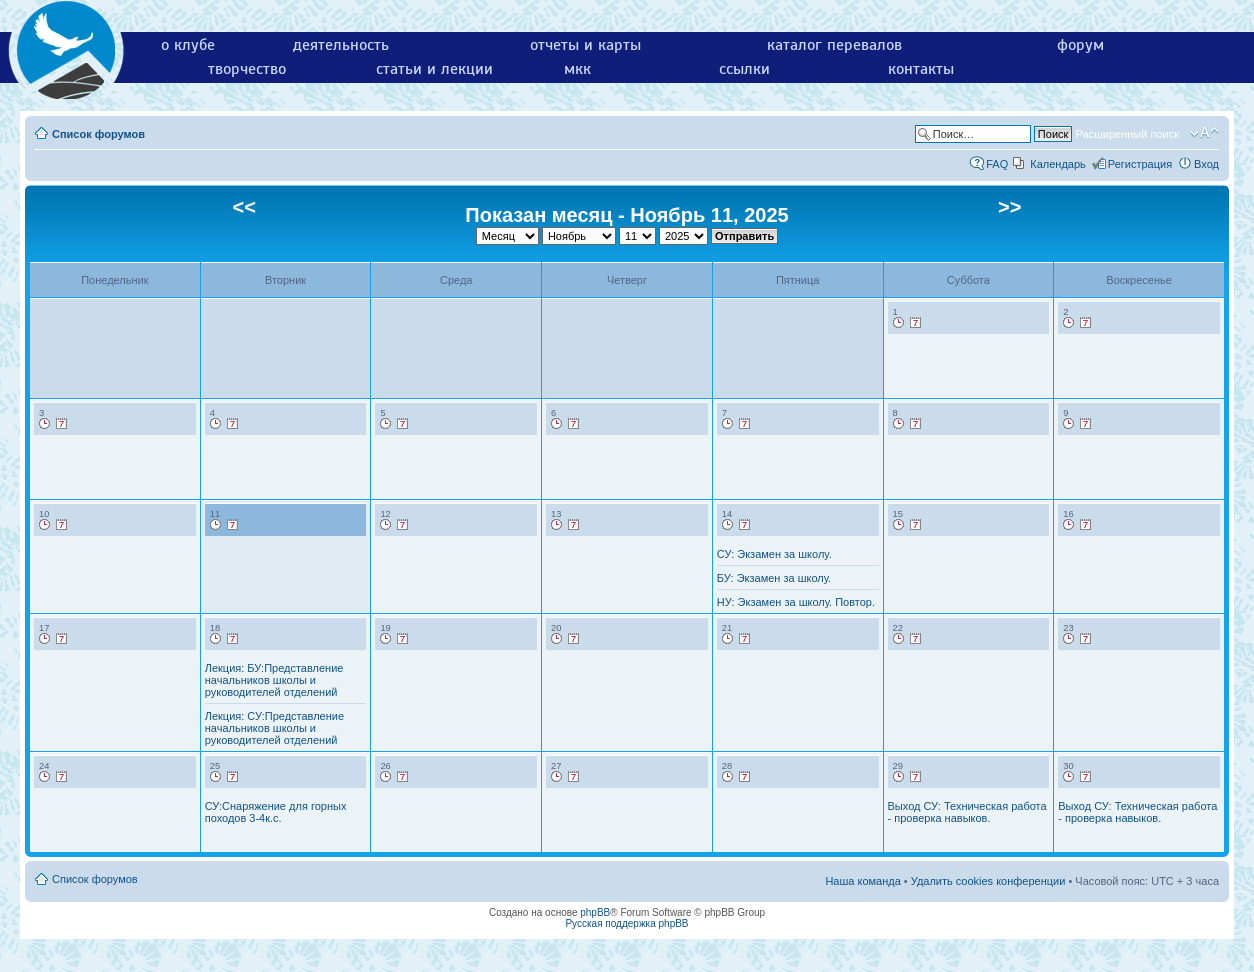  I want to click on Календарь, so click(1058, 164).